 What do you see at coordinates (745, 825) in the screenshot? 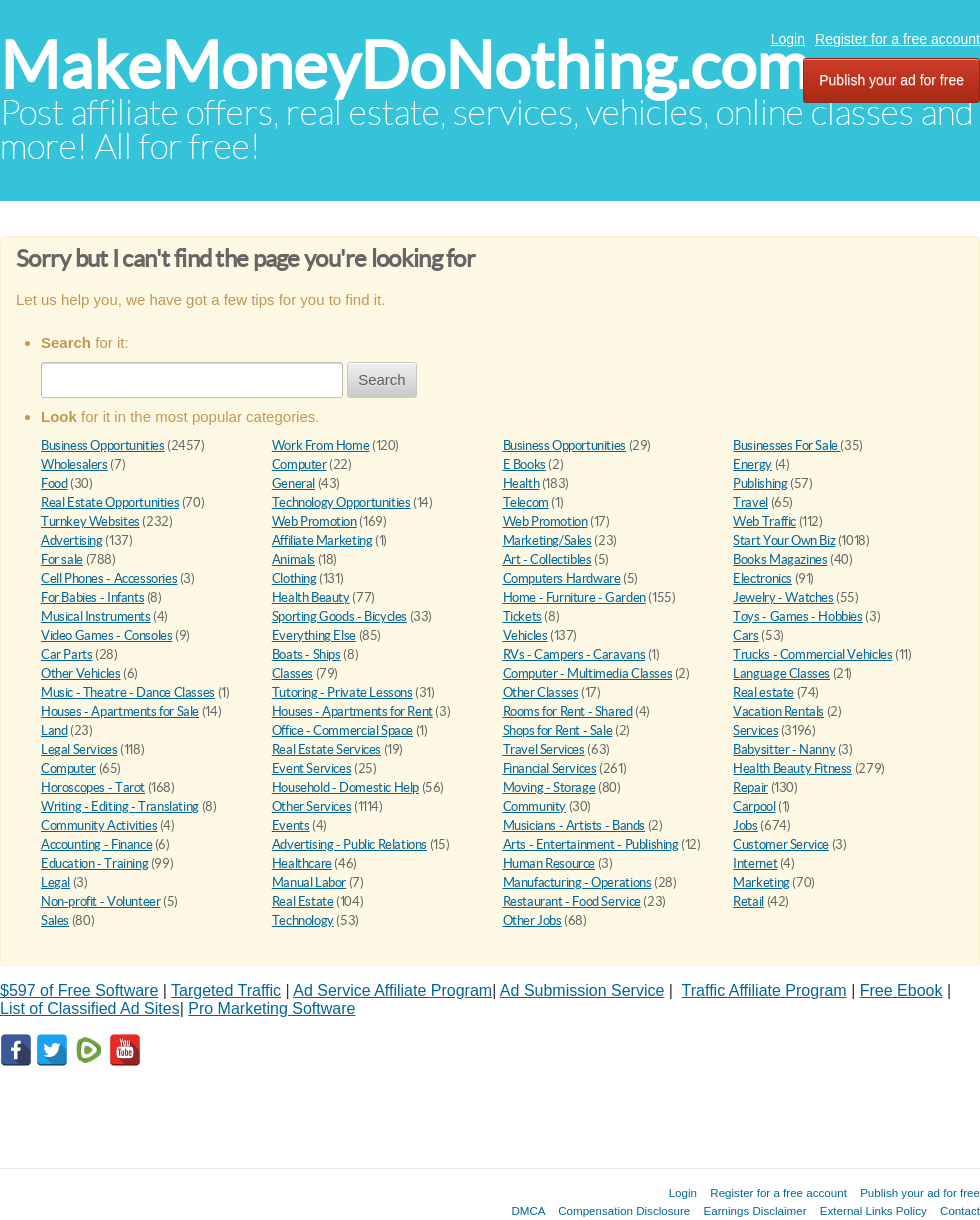
I see `Jobs` at bounding box center [745, 825].